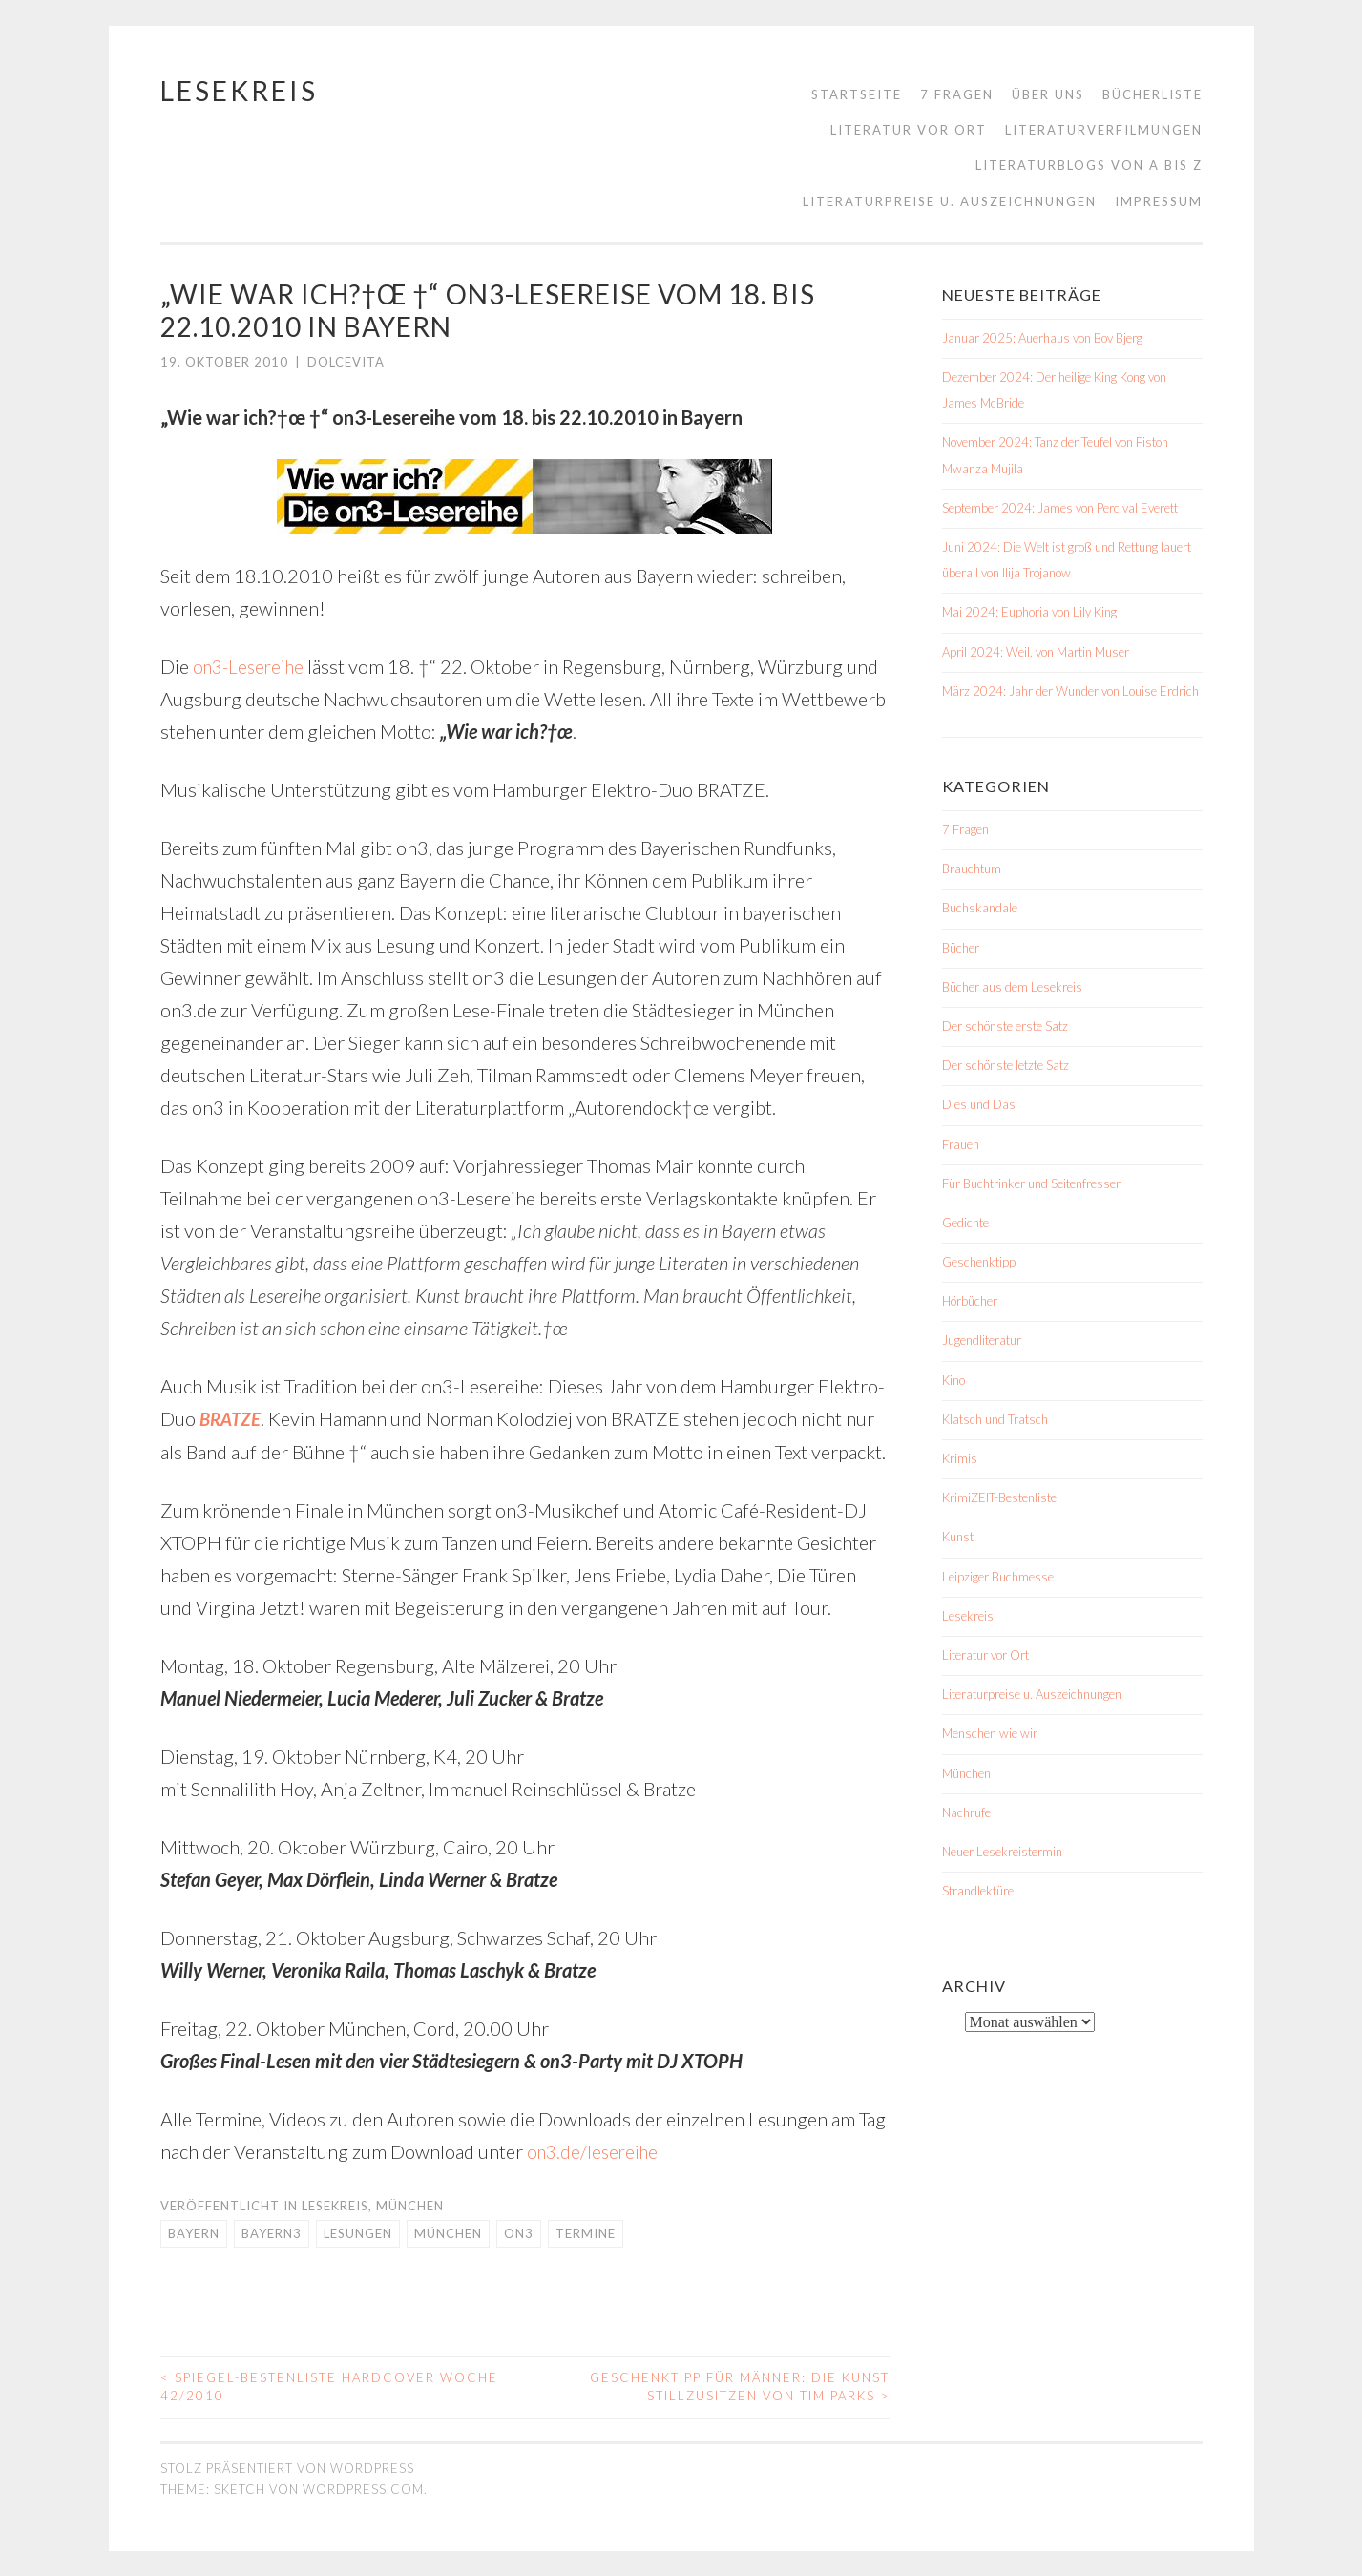  What do you see at coordinates (410, 2204) in the screenshot?
I see `München` at bounding box center [410, 2204].